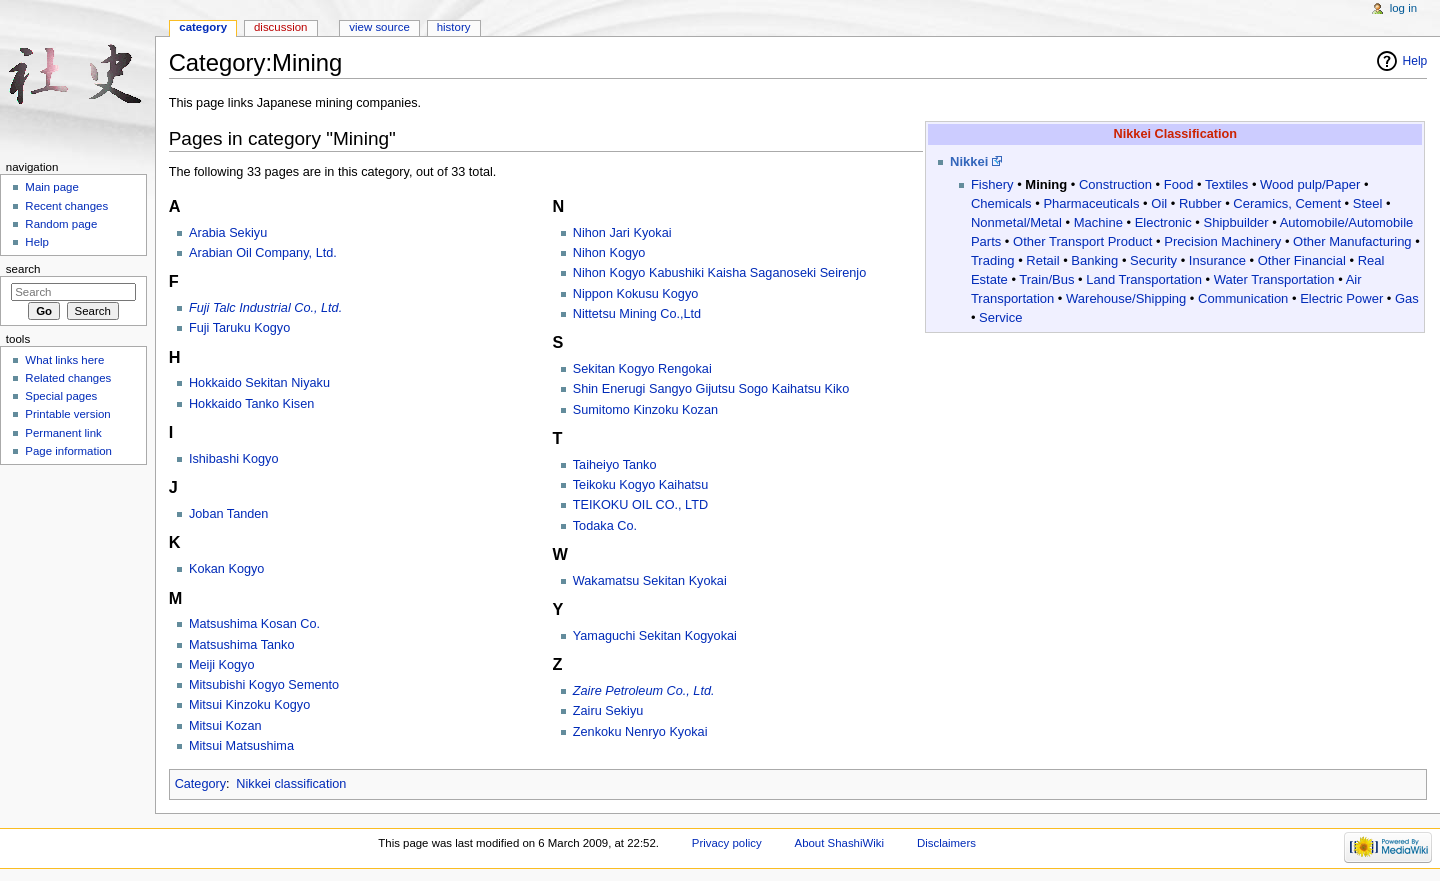  I want to click on Mitsui Matsushima, so click(241, 746).